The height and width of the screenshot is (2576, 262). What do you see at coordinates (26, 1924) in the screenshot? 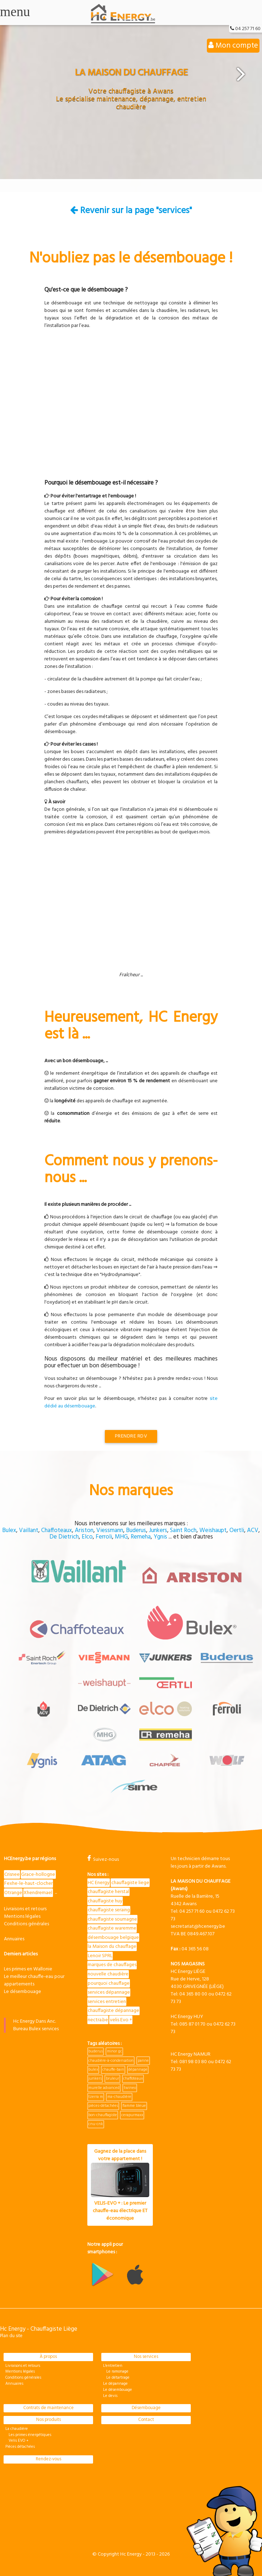
I see `Conditions générales` at bounding box center [26, 1924].